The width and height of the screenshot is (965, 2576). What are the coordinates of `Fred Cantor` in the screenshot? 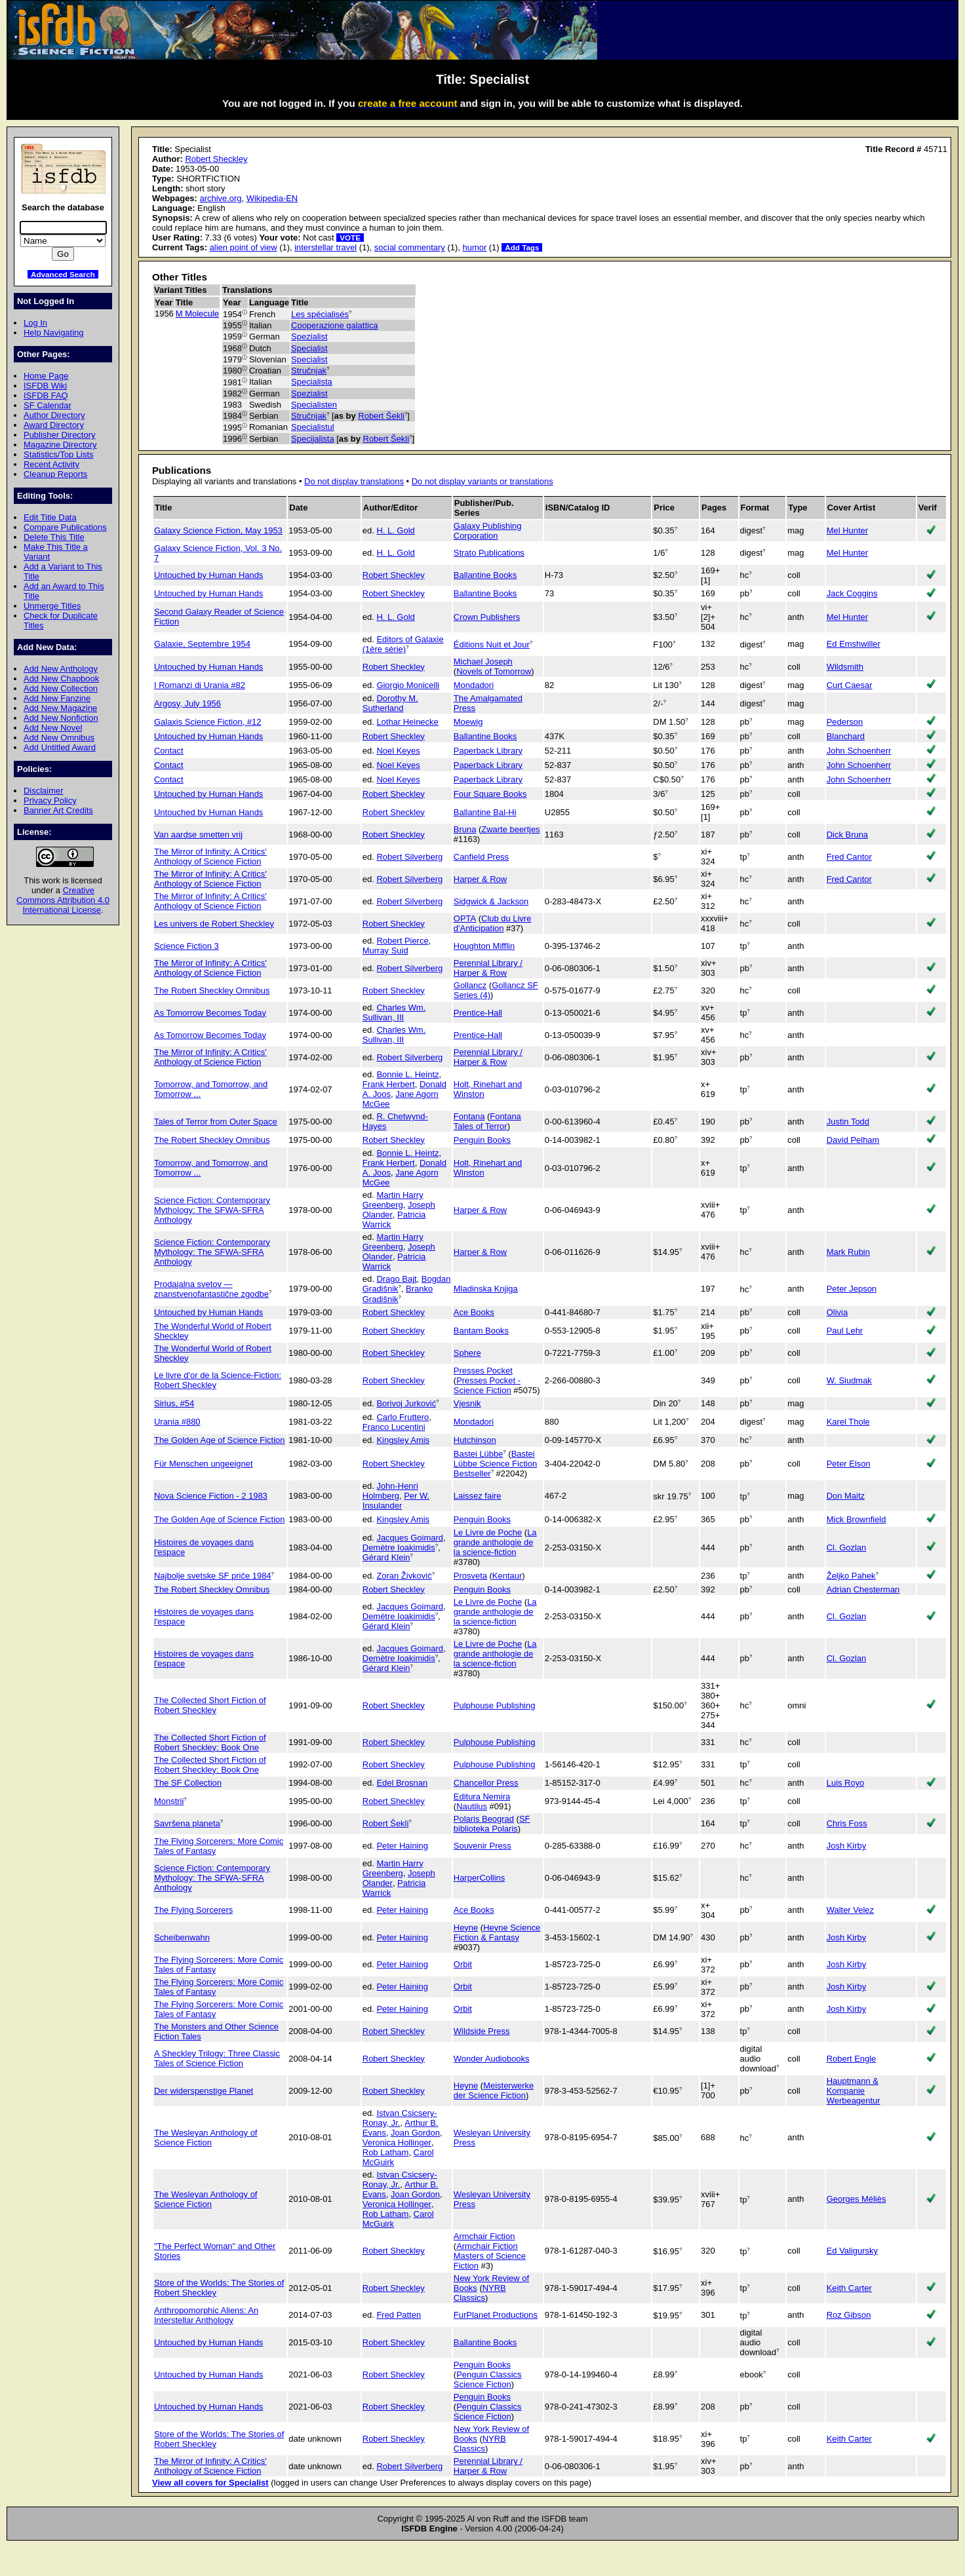 It's located at (849, 857).